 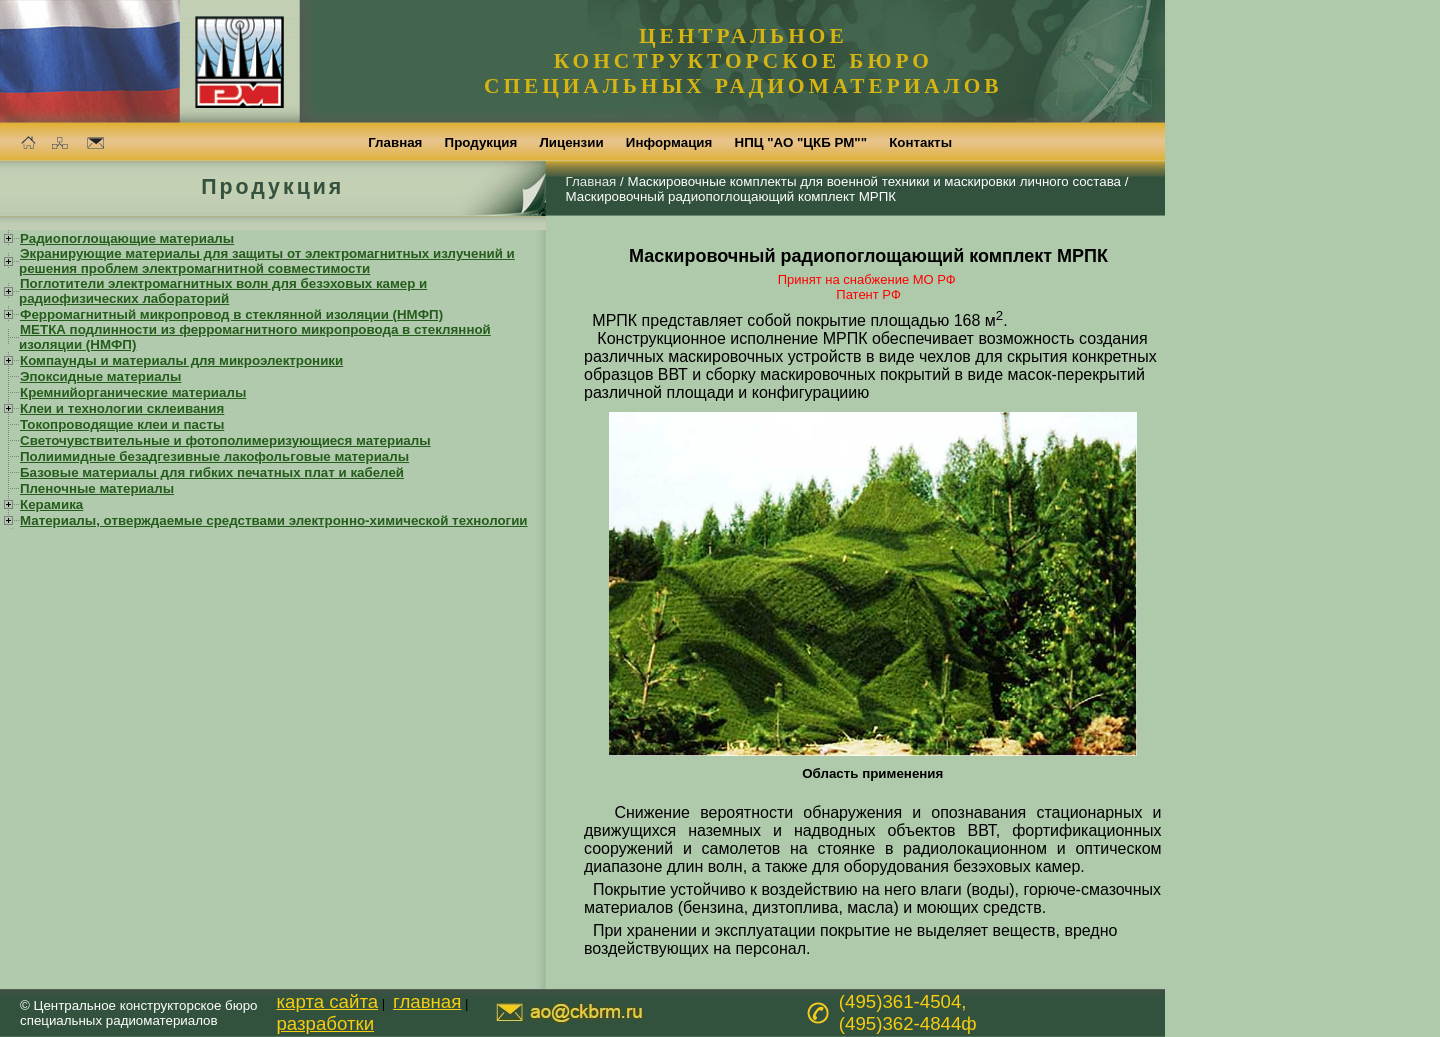 What do you see at coordinates (591, 181) in the screenshot?
I see `Главная` at bounding box center [591, 181].